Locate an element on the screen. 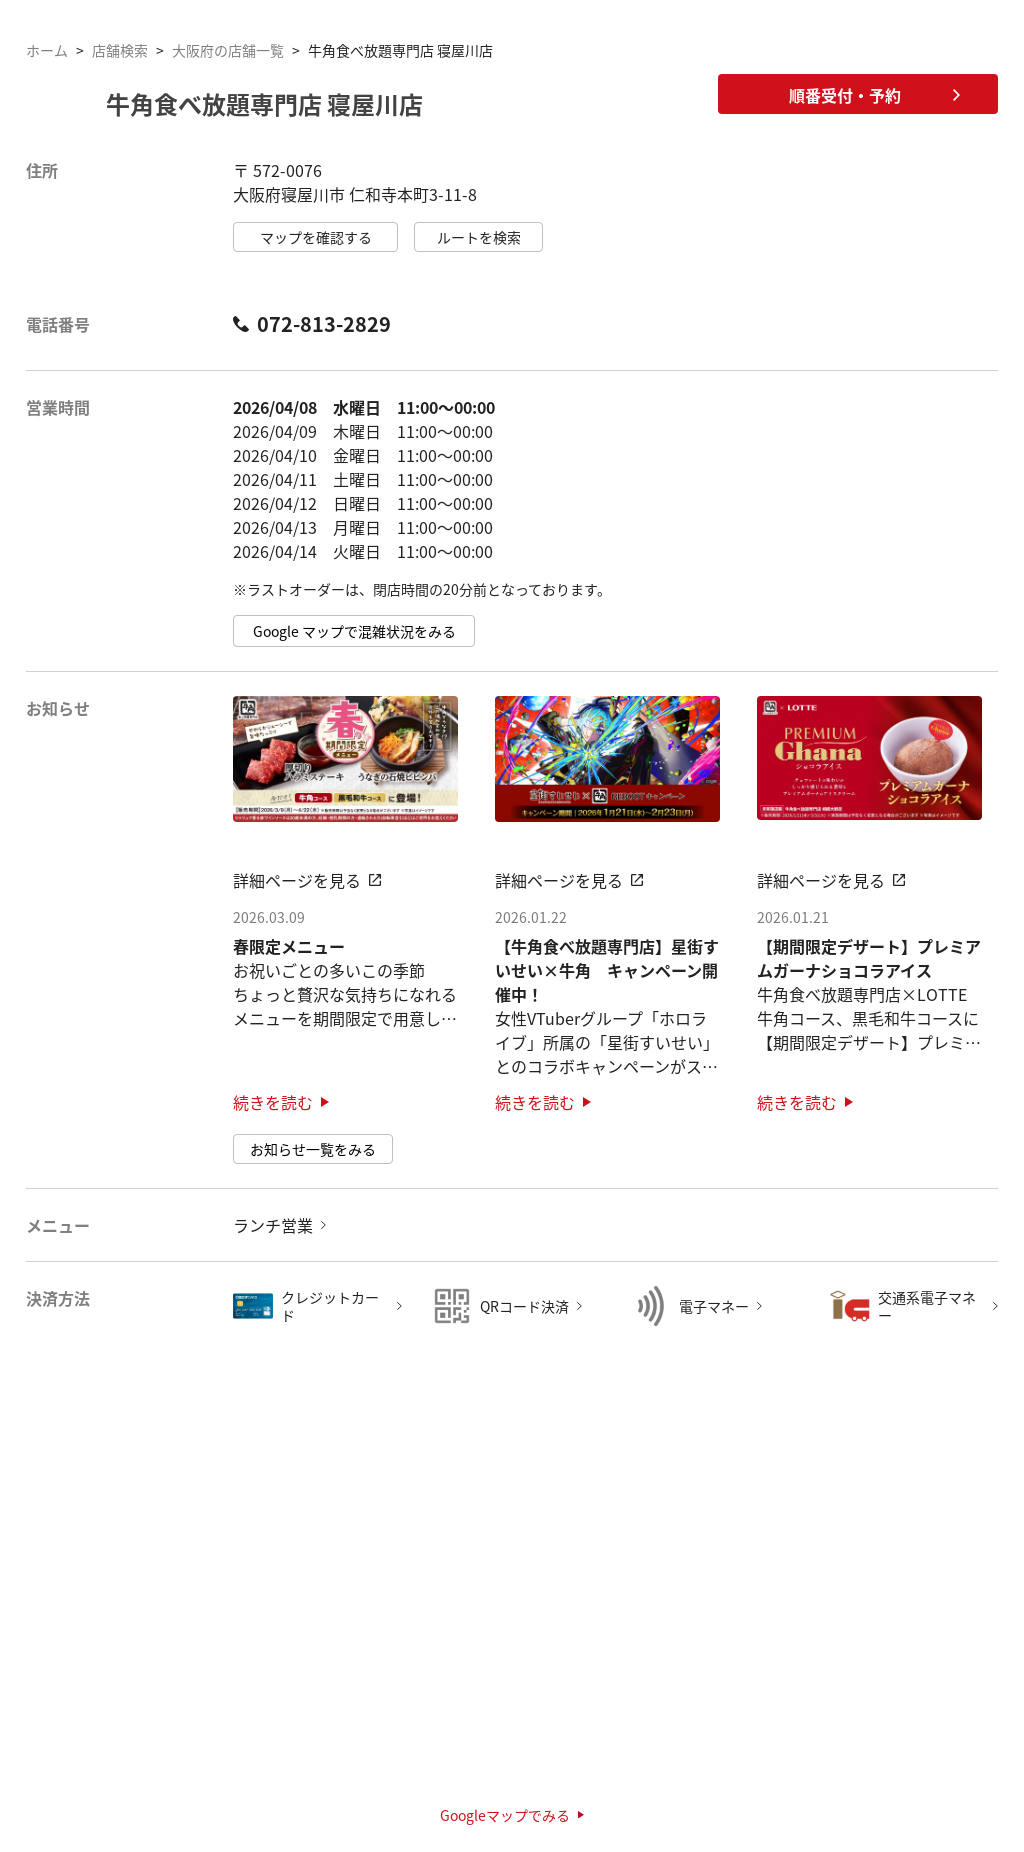 This screenshot has width=1024, height=1852. QRコード決済 is located at coordinates (524, 1306).